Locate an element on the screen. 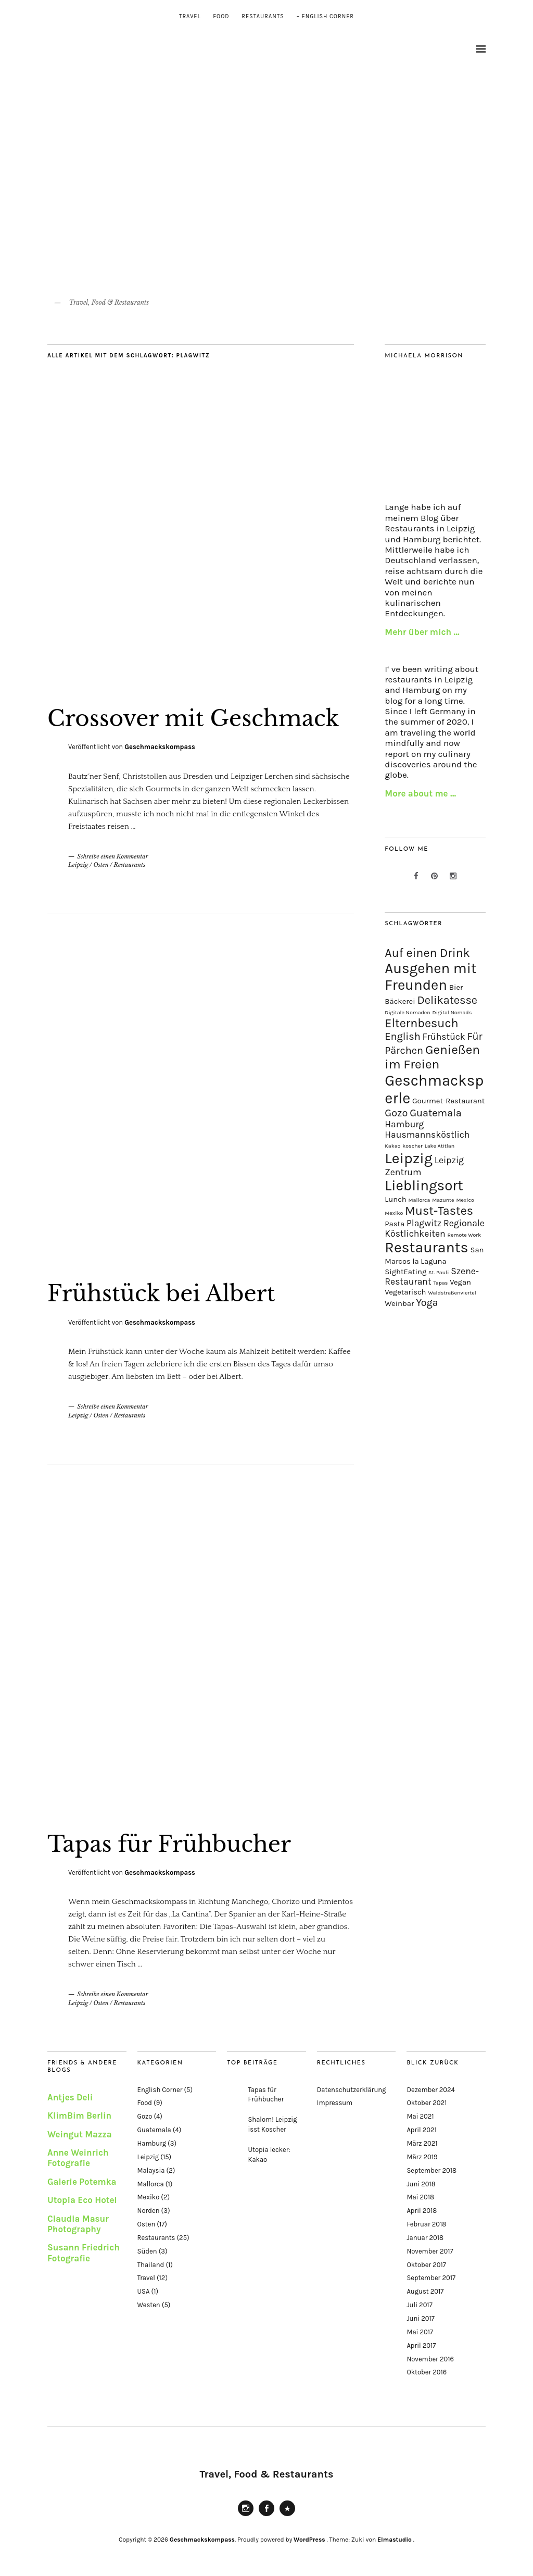  Osten is located at coordinates (101, 864).